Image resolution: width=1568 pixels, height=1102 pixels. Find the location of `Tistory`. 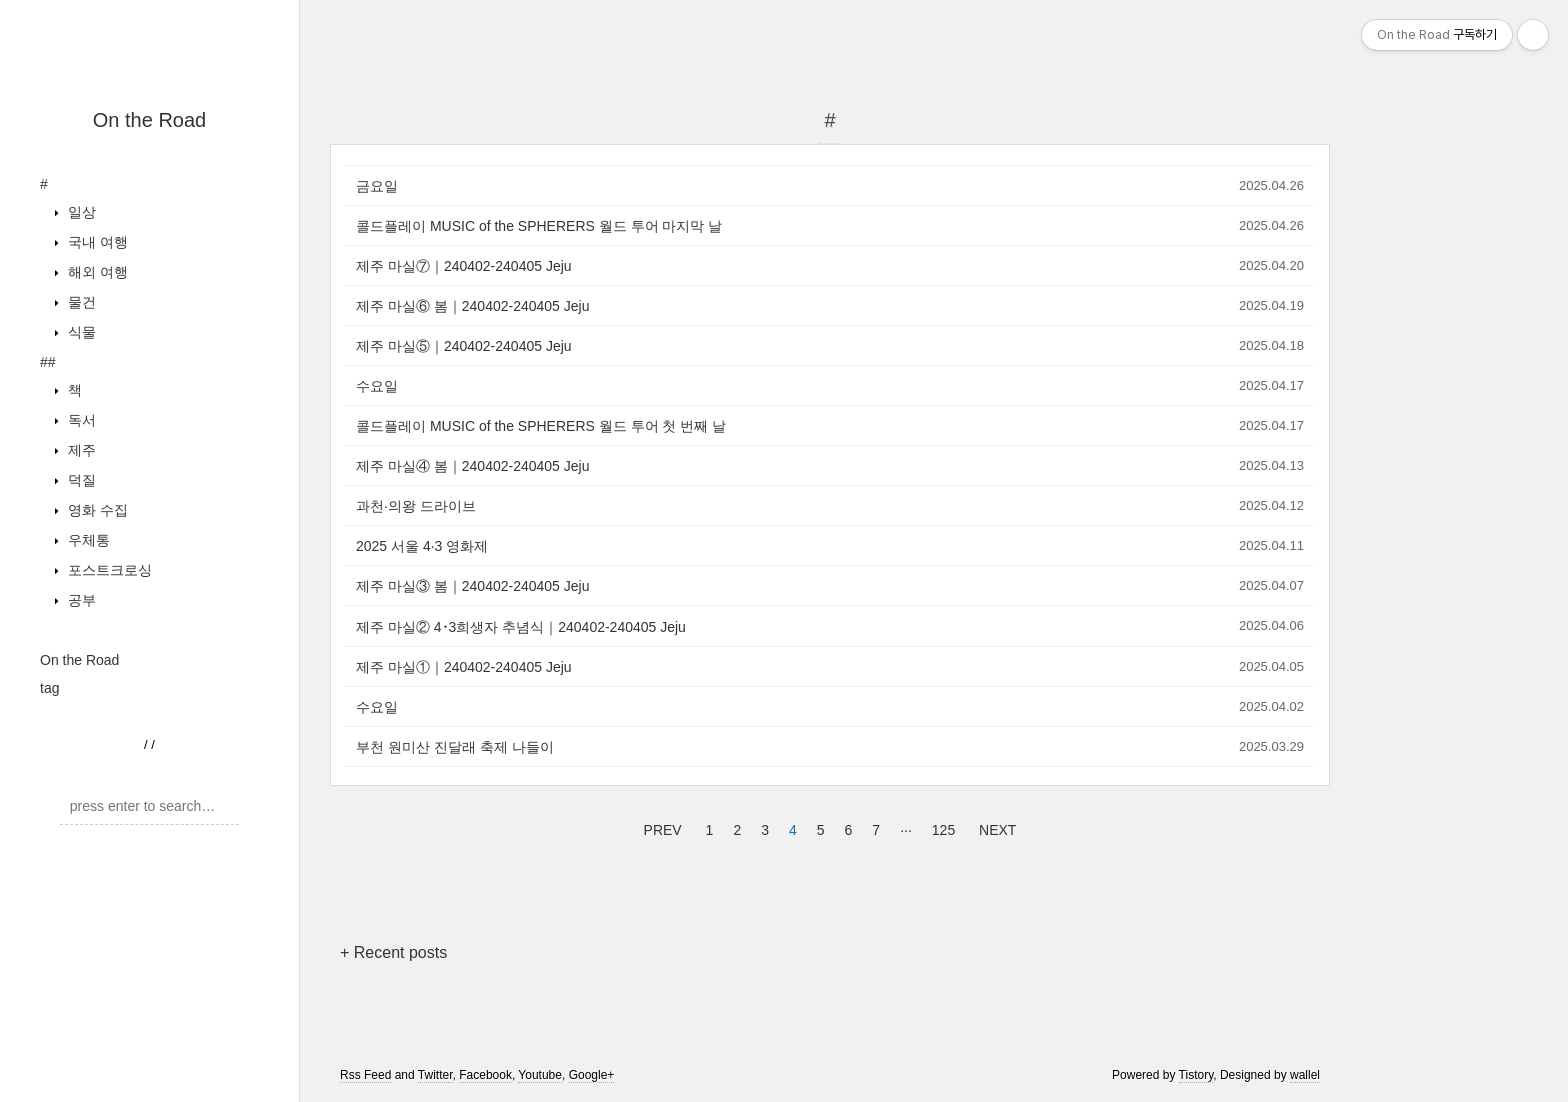

Tistory is located at coordinates (1196, 1075).